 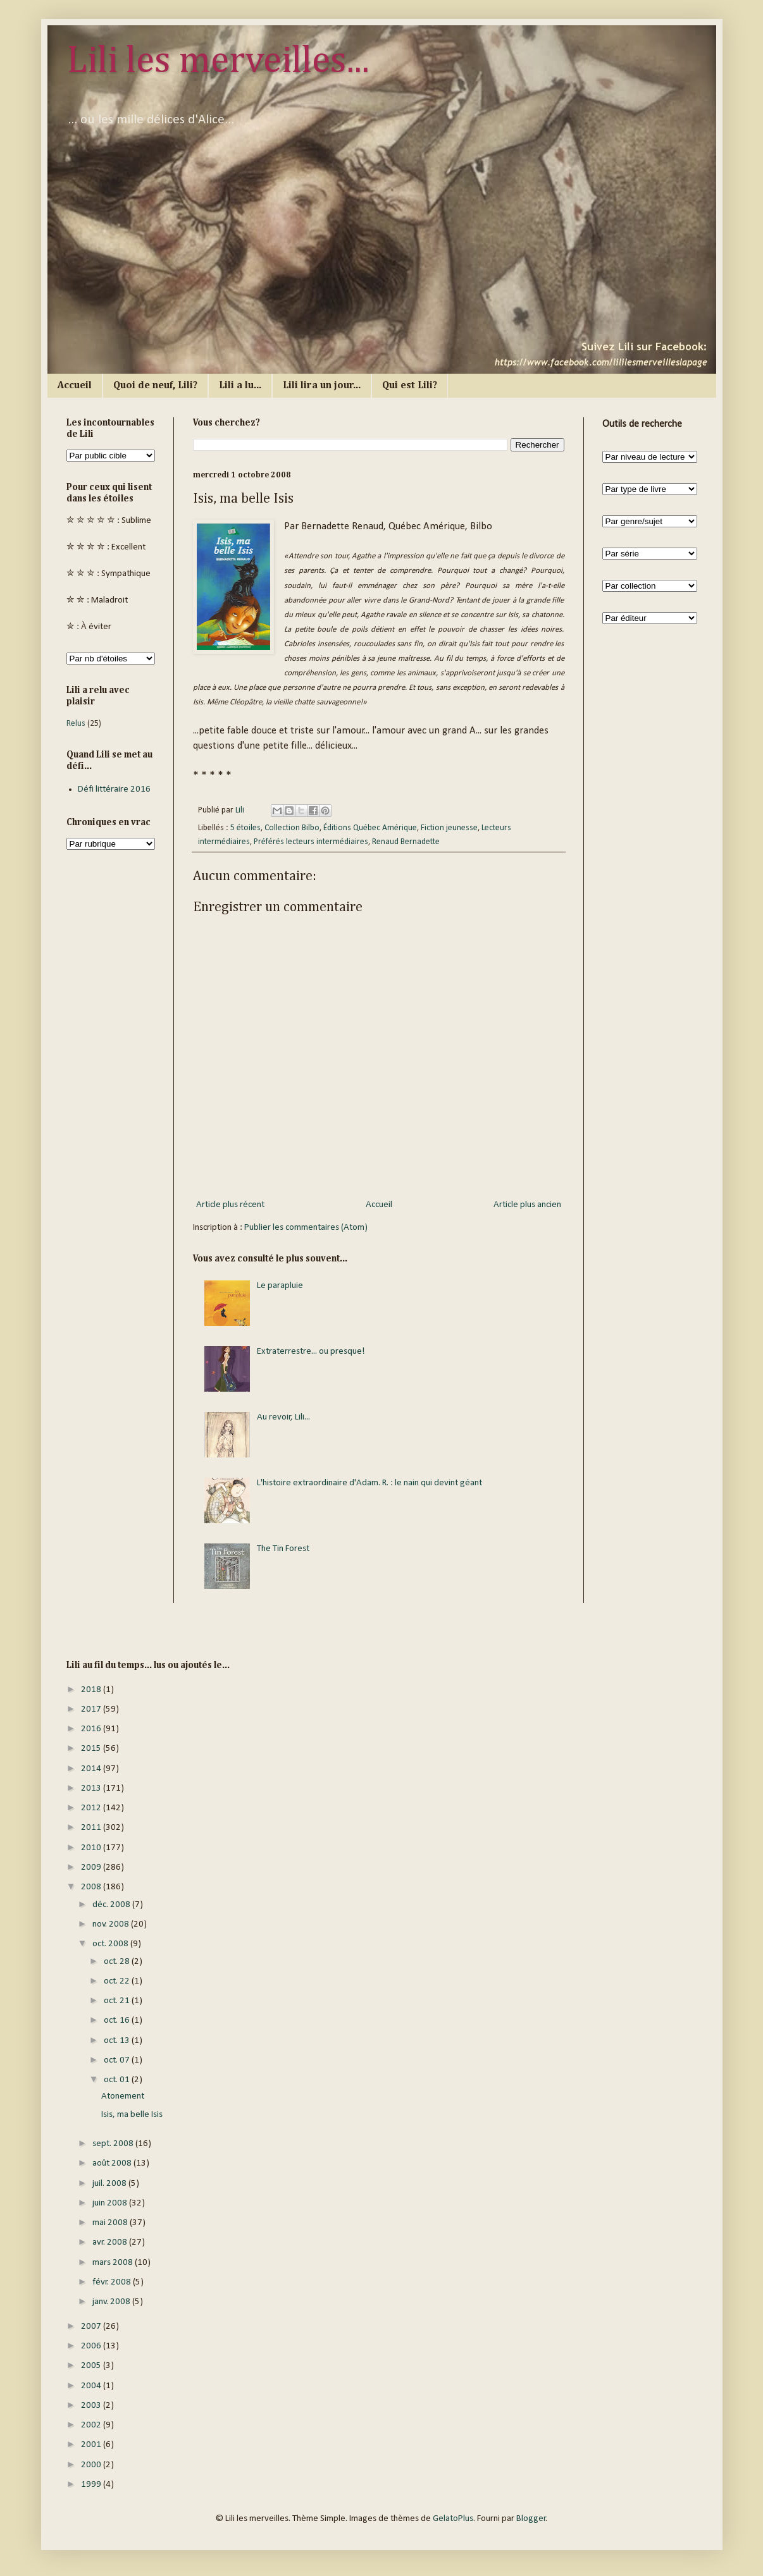 What do you see at coordinates (92, 1748) in the screenshot?
I see `2015` at bounding box center [92, 1748].